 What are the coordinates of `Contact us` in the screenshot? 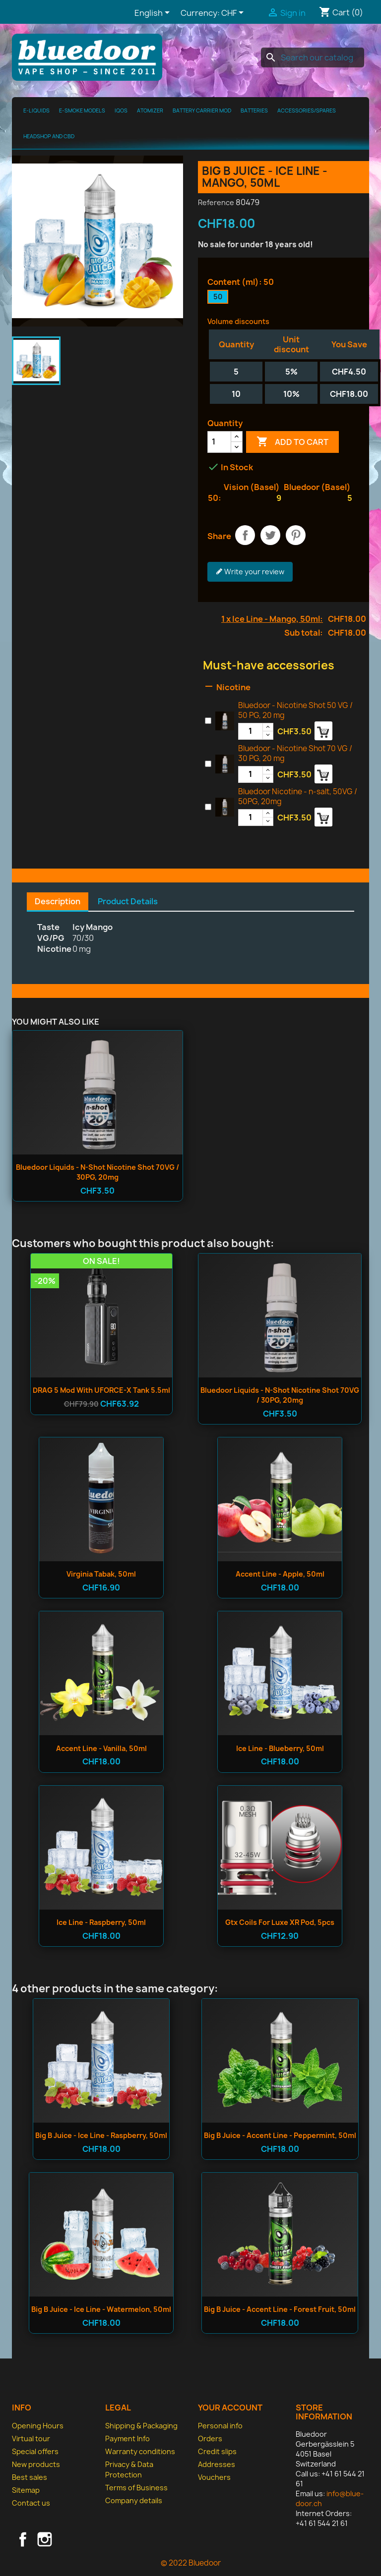 It's located at (31, 2503).